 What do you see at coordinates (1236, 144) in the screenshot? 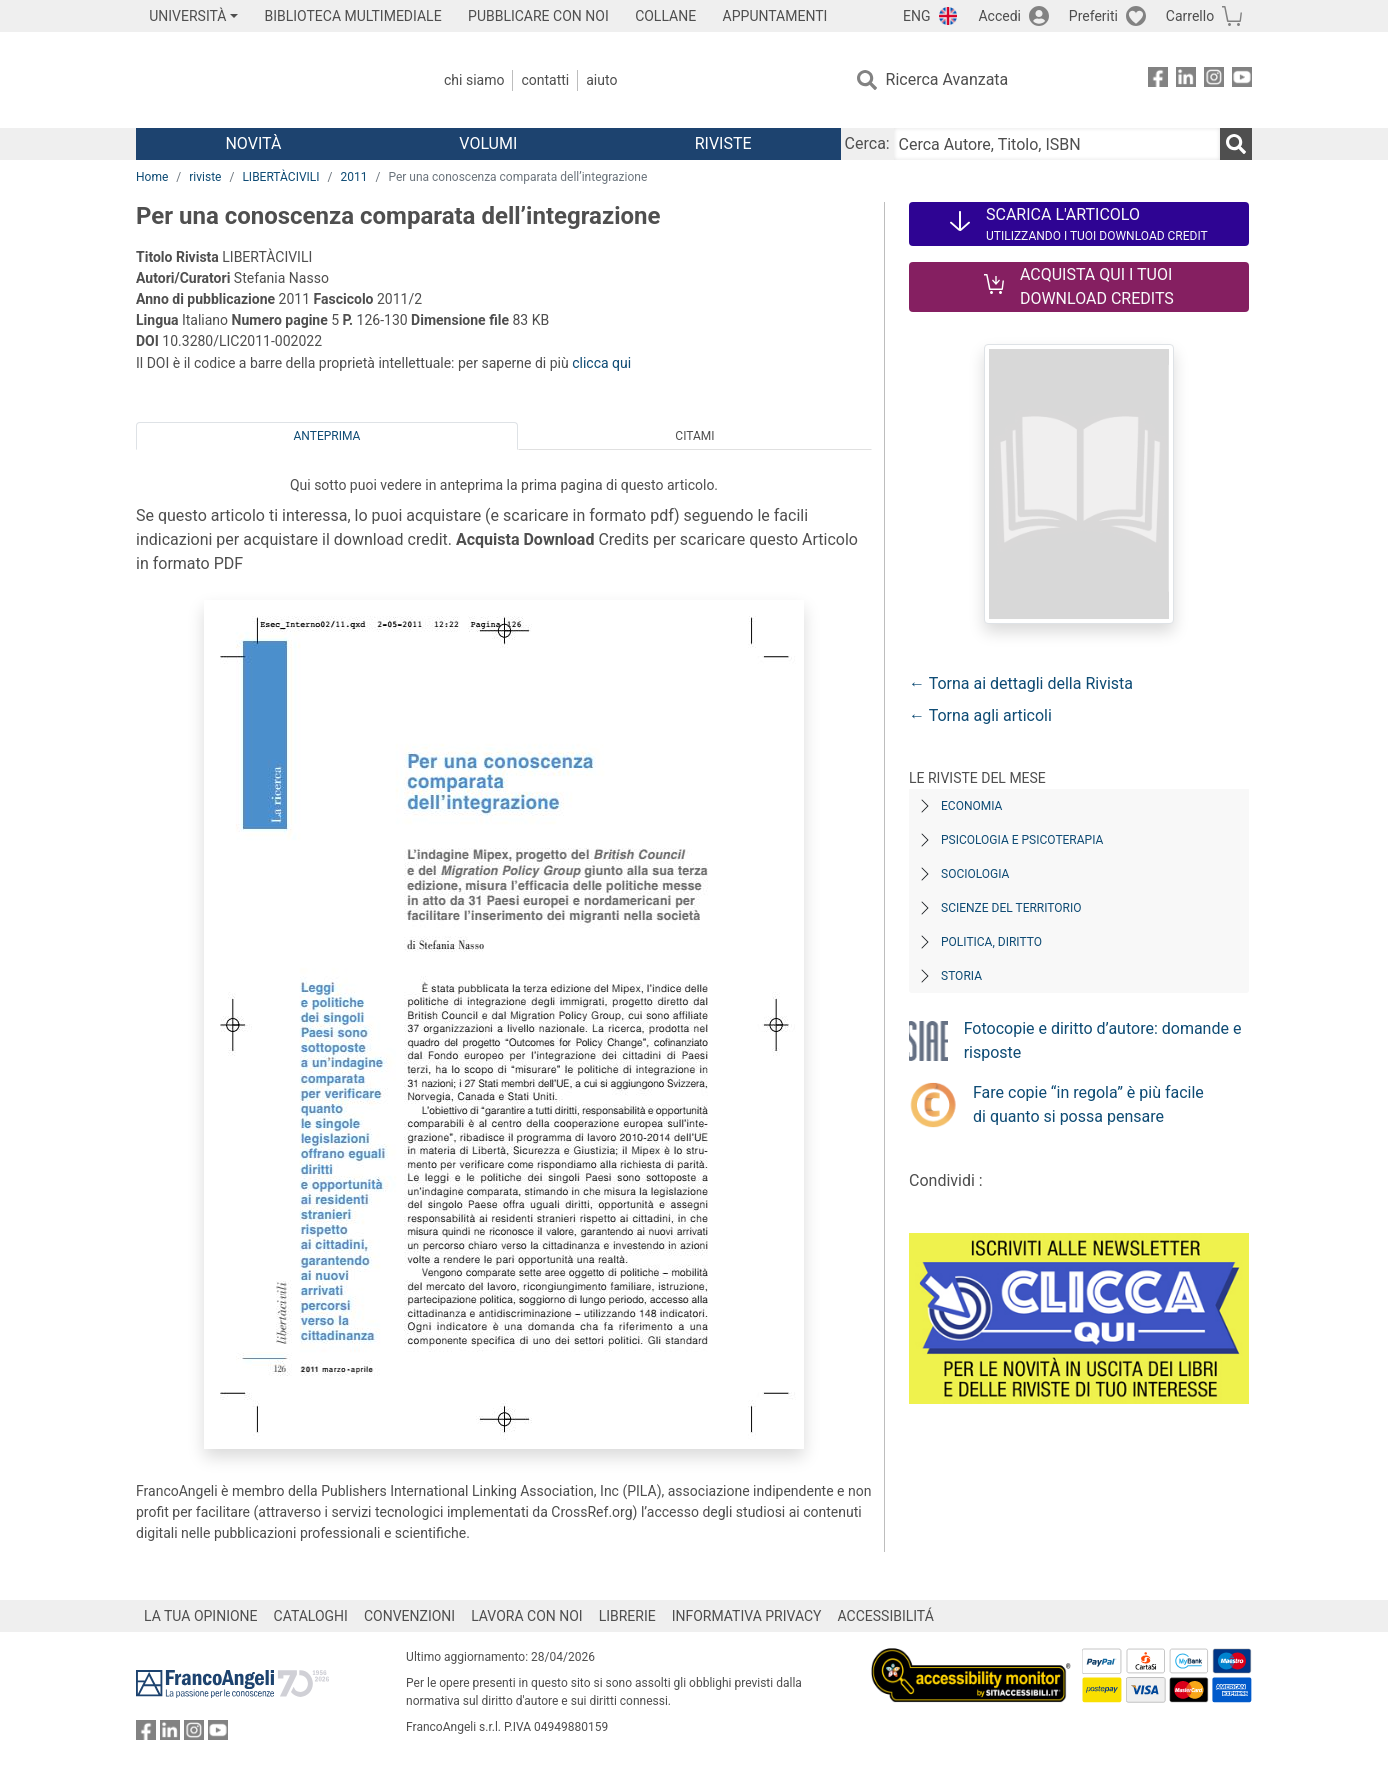
I see `[Ricerca]` at bounding box center [1236, 144].